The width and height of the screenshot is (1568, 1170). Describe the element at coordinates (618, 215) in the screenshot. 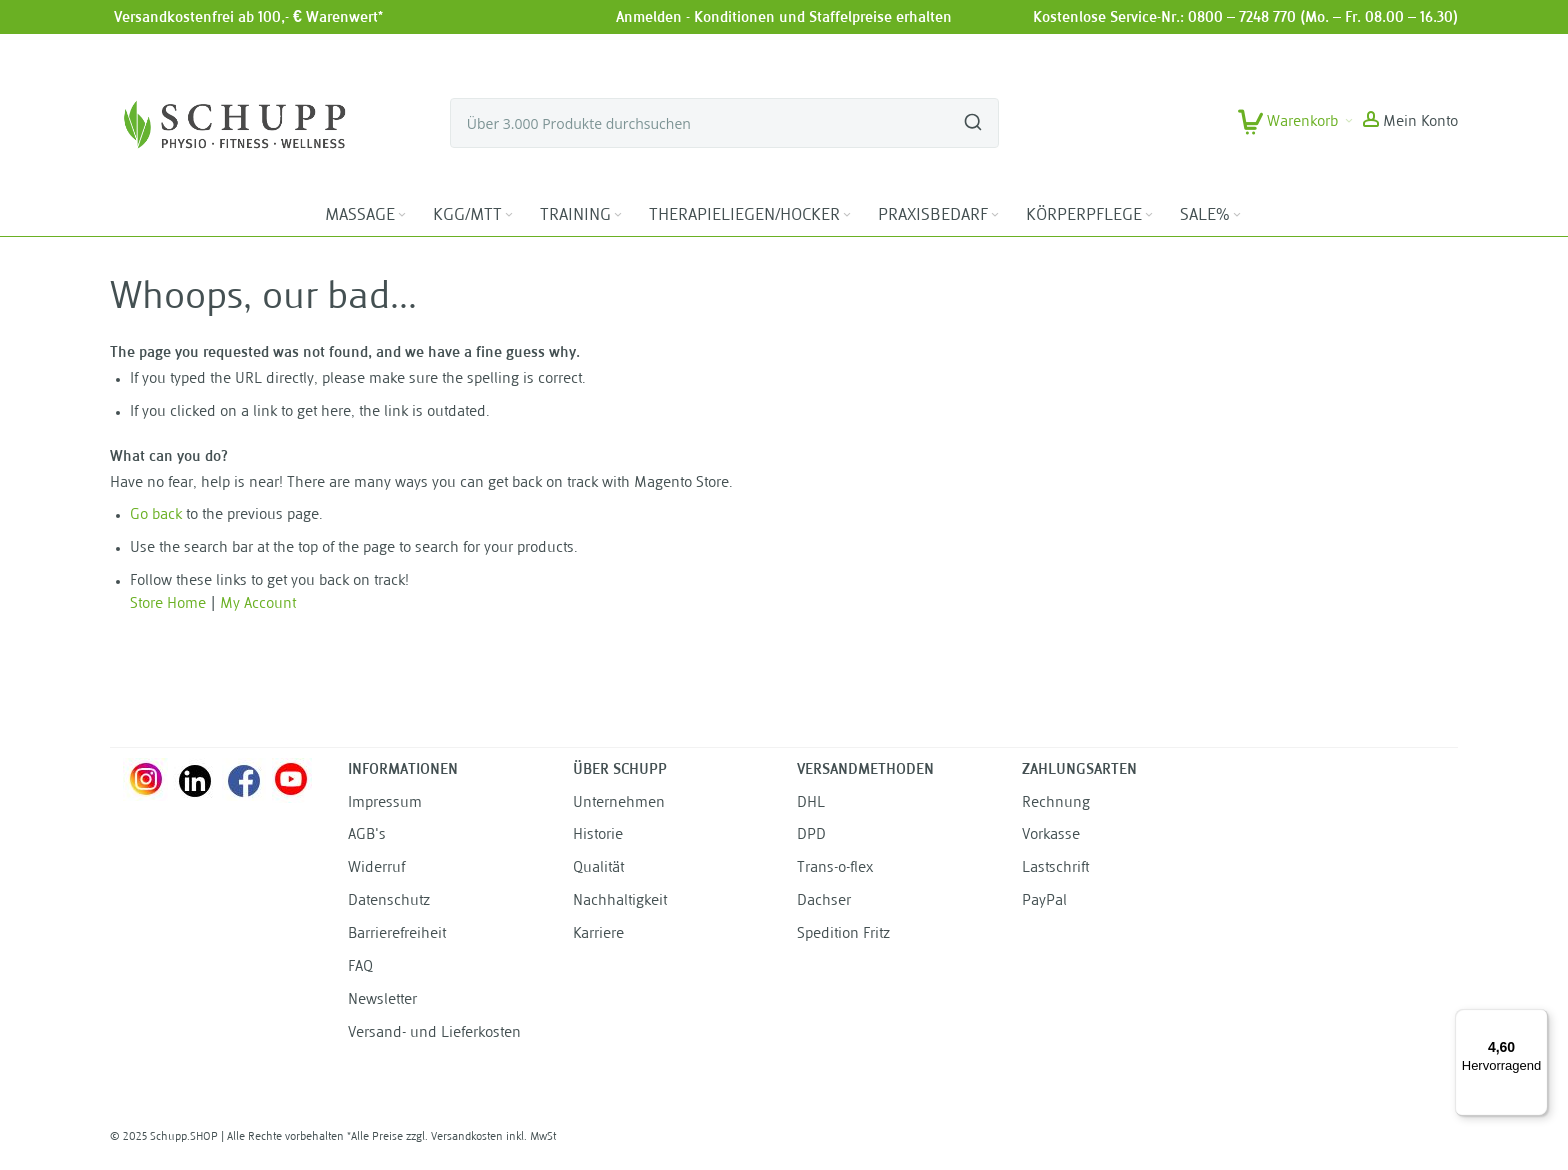

I see `[Expand subcategories of TRAINING]` at that location.